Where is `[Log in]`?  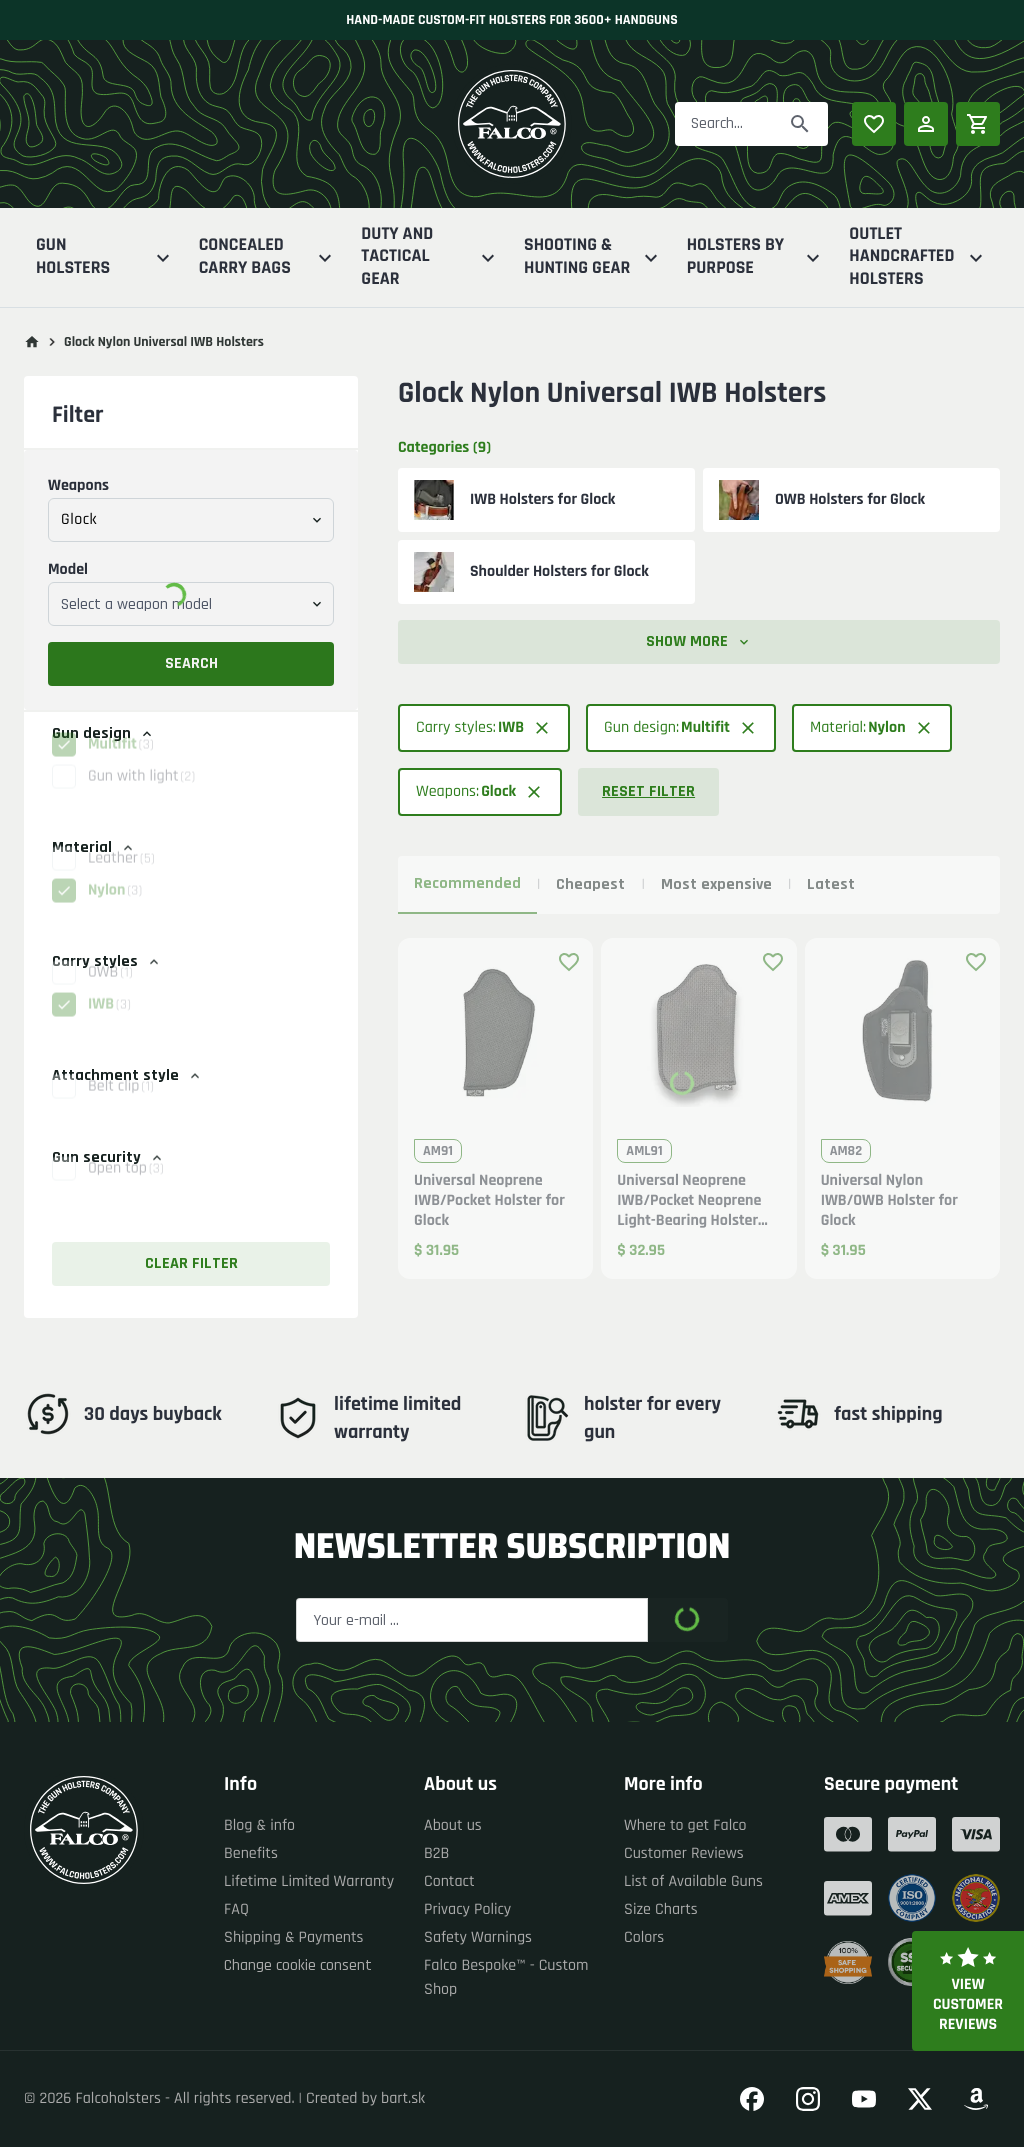 [Log in] is located at coordinates (926, 124).